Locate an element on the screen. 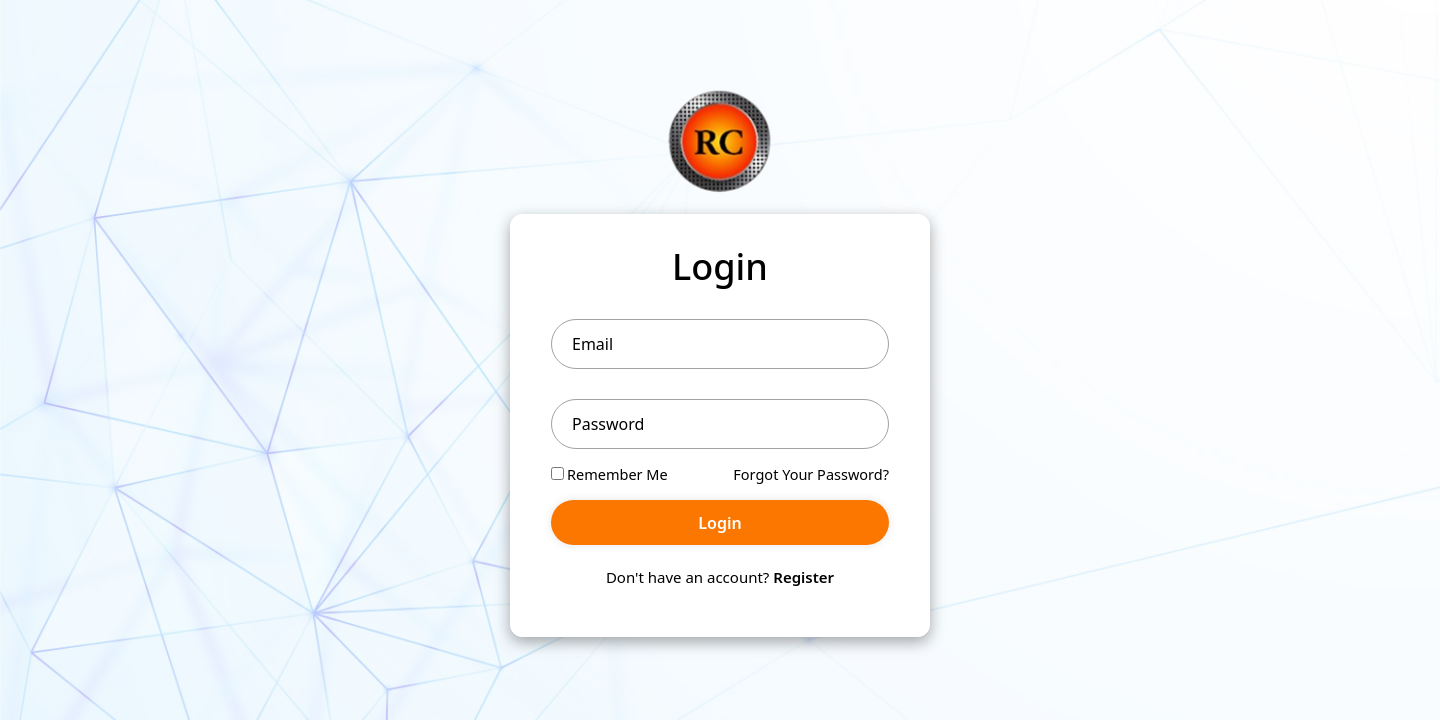 The width and height of the screenshot is (1440, 720). Remember Me is located at coordinates (609, 474).